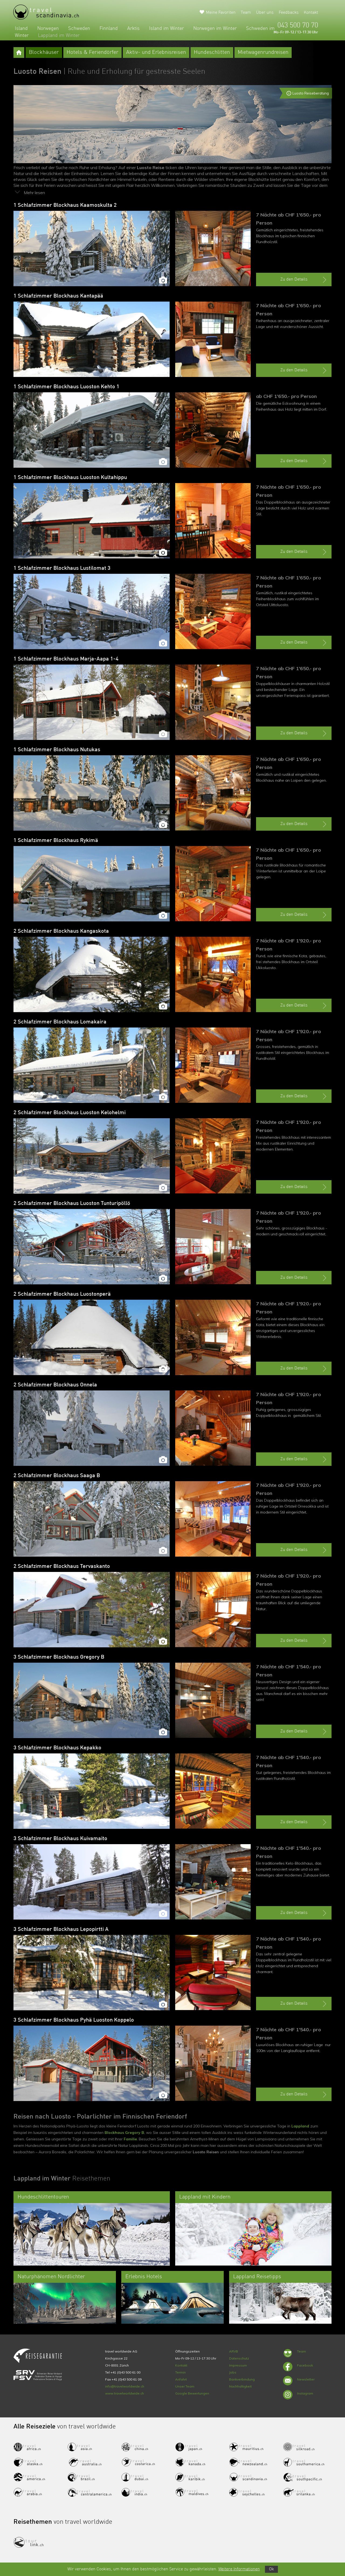 Image resolution: width=345 pixels, height=2576 pixels. I want to click on Datenschutz, so click(239, 2358).